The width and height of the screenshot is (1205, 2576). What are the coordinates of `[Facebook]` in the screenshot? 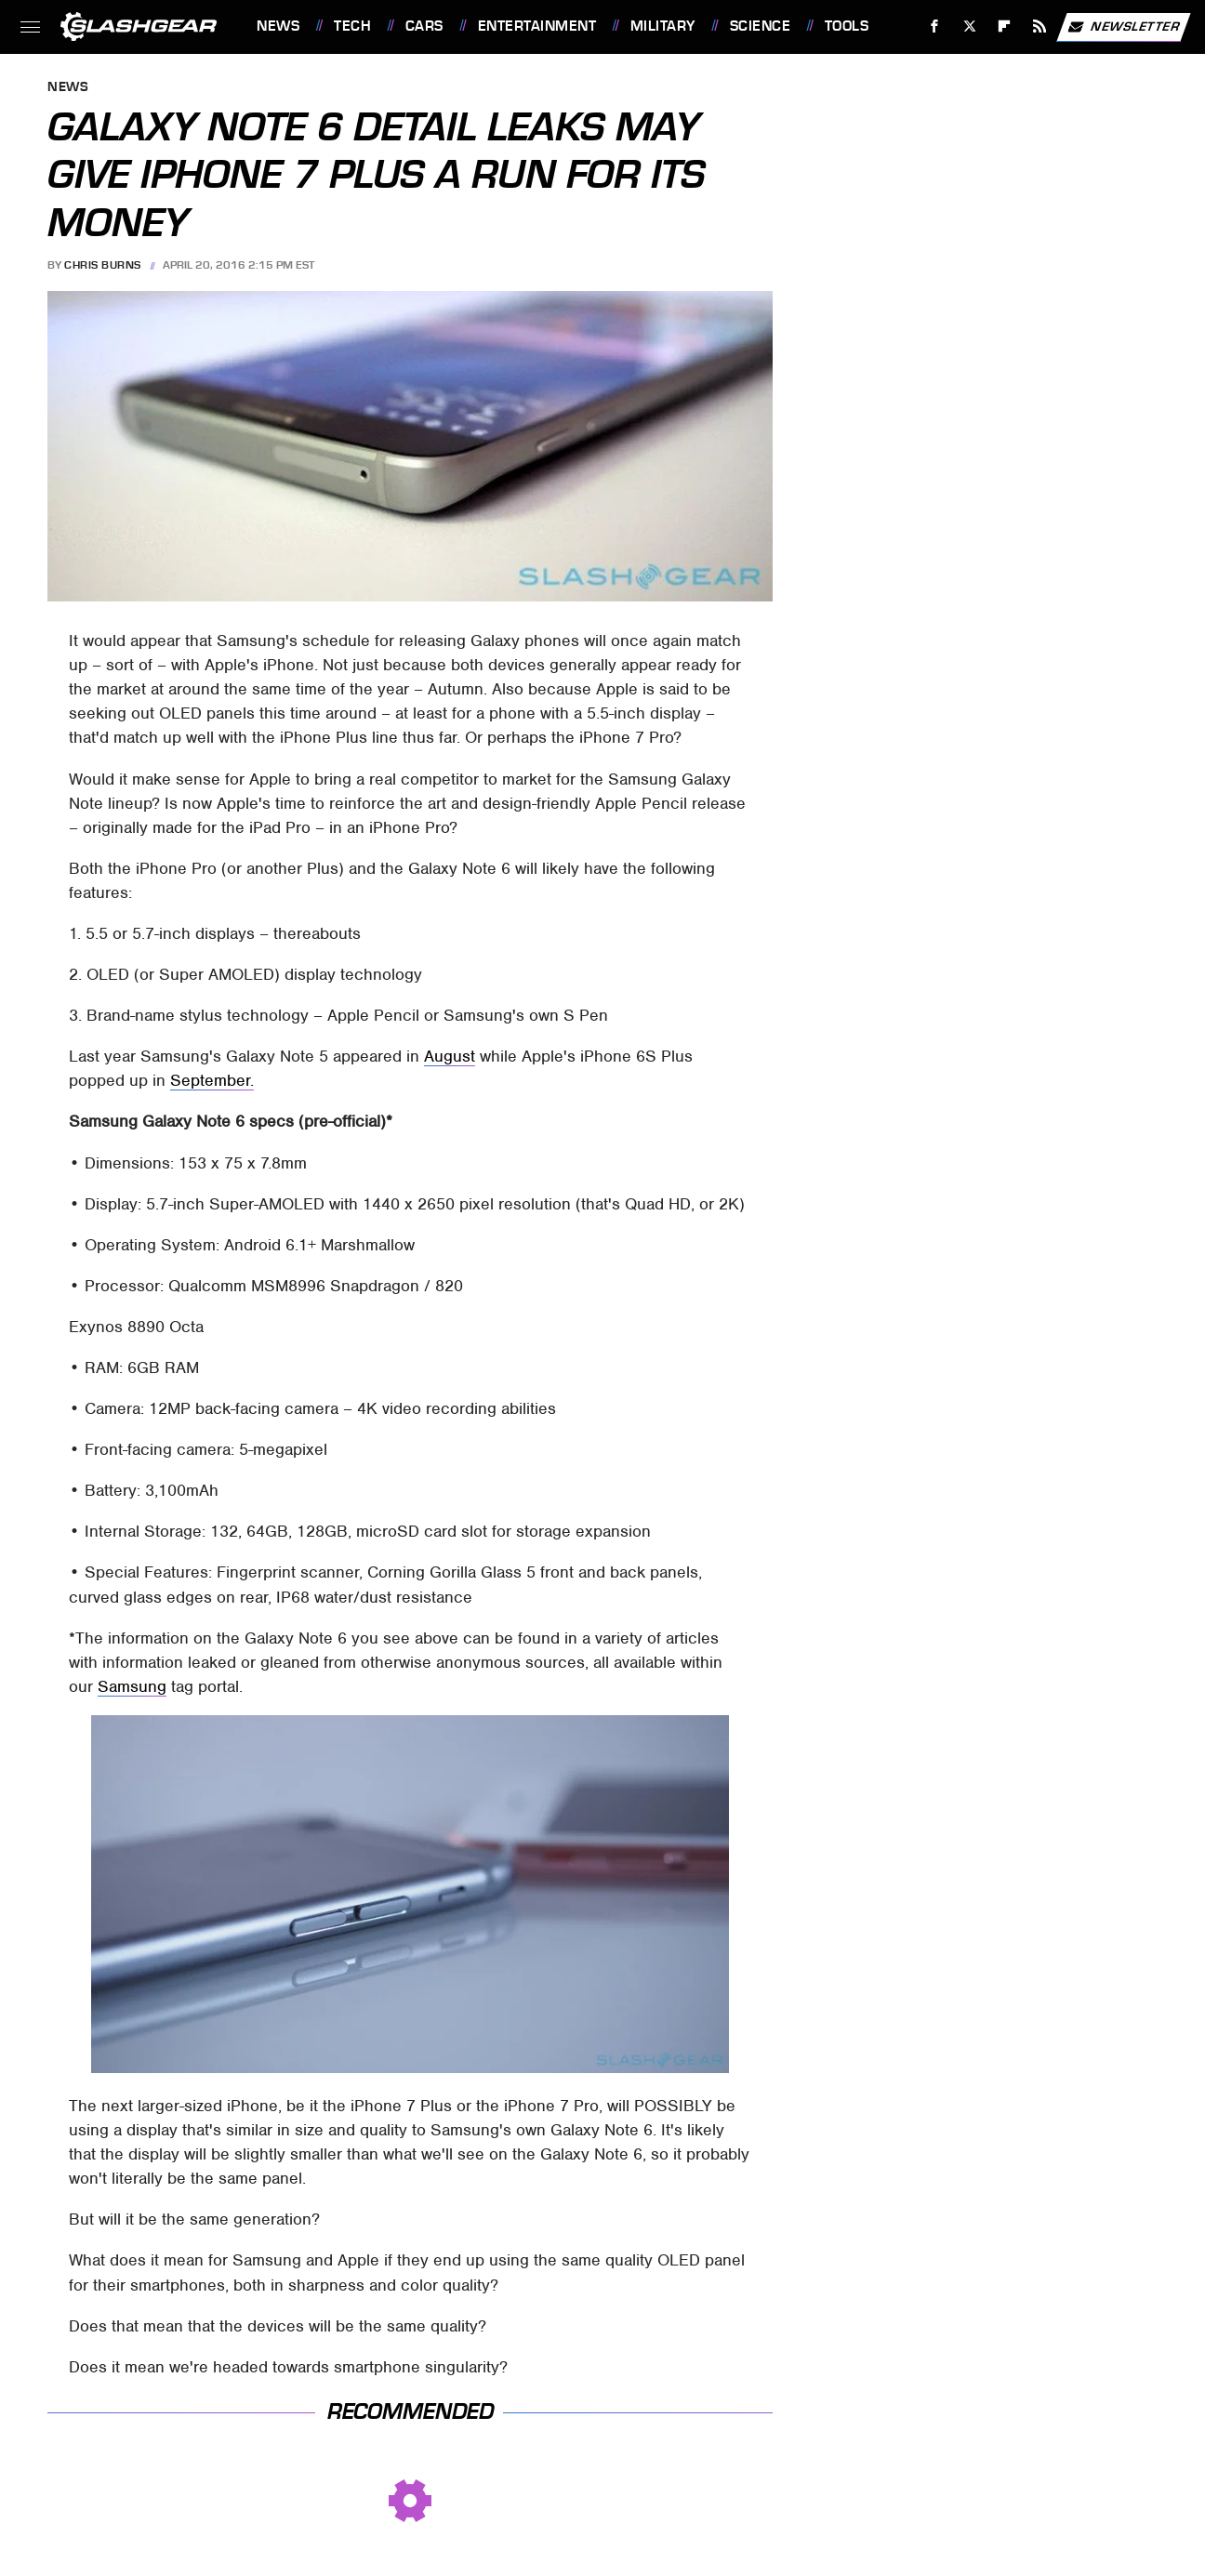 It's located at (934, 26).